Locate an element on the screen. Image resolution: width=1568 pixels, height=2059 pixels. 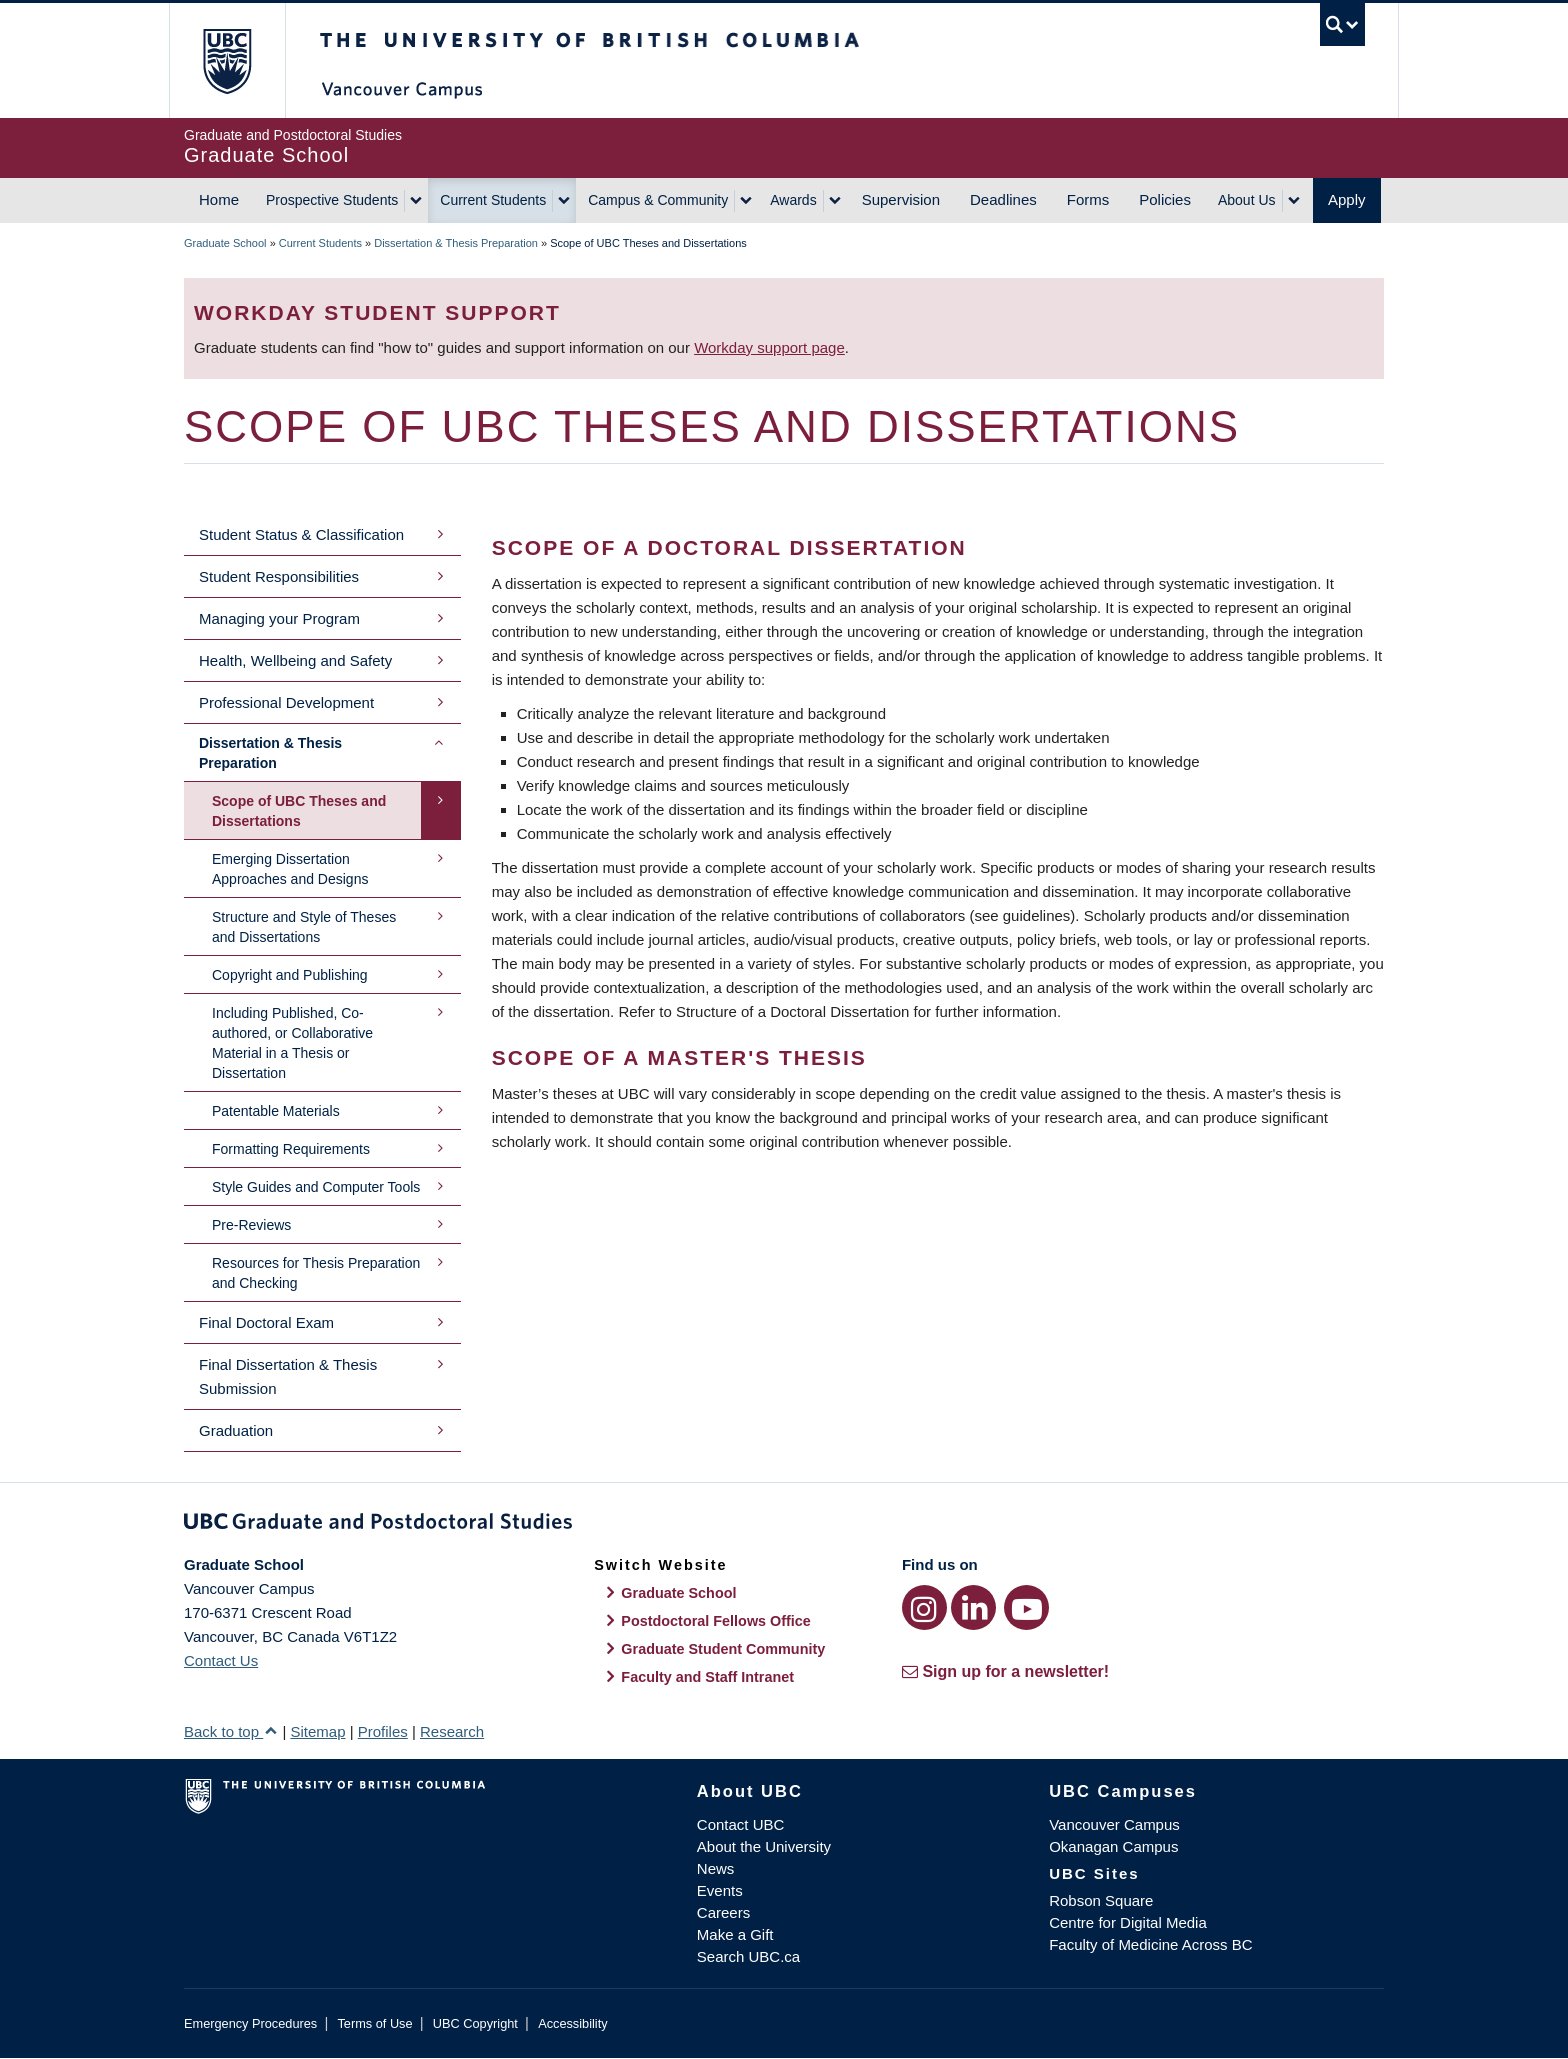
Faculty of Medicine Across BC is located at coordinates (1150, 1944).